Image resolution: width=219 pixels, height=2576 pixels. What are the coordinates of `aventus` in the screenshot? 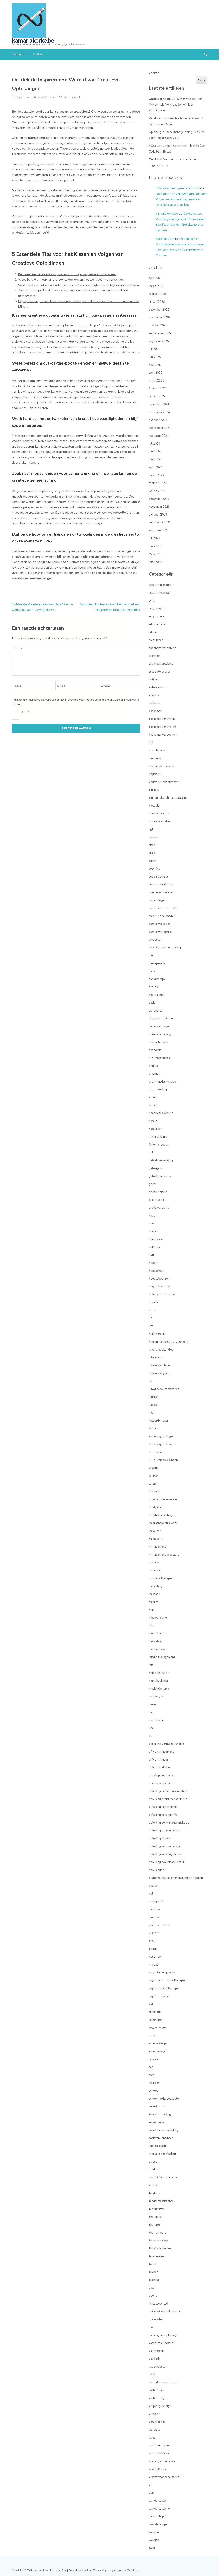 It's located at (154, 695).